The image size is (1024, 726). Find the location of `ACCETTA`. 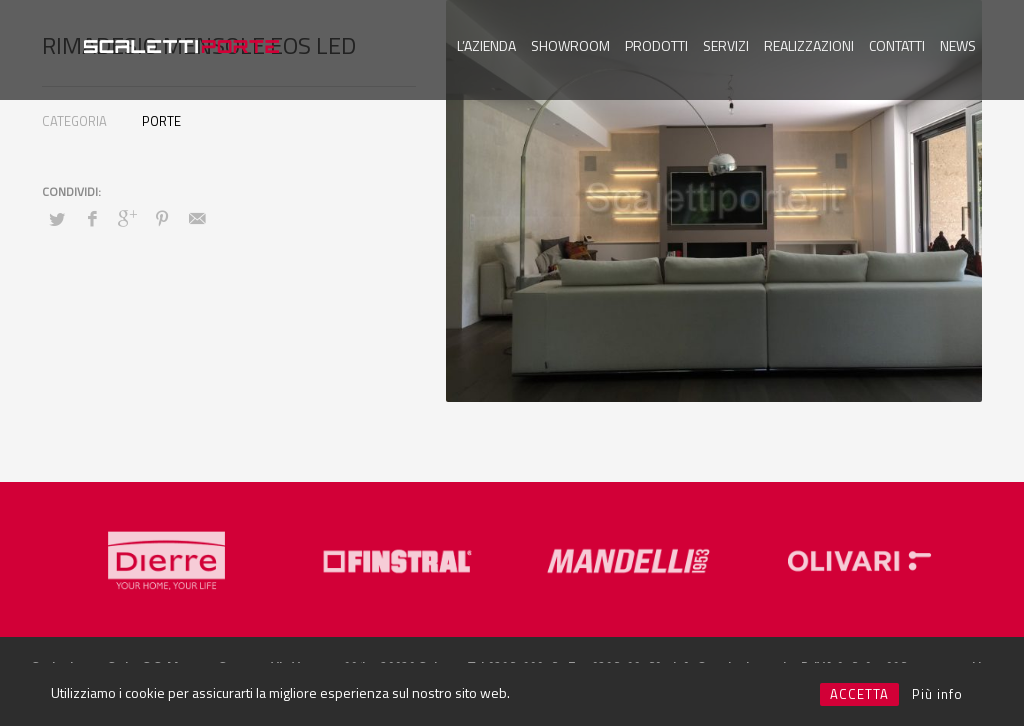

ACCETTA is located at coordinates (859, 694).